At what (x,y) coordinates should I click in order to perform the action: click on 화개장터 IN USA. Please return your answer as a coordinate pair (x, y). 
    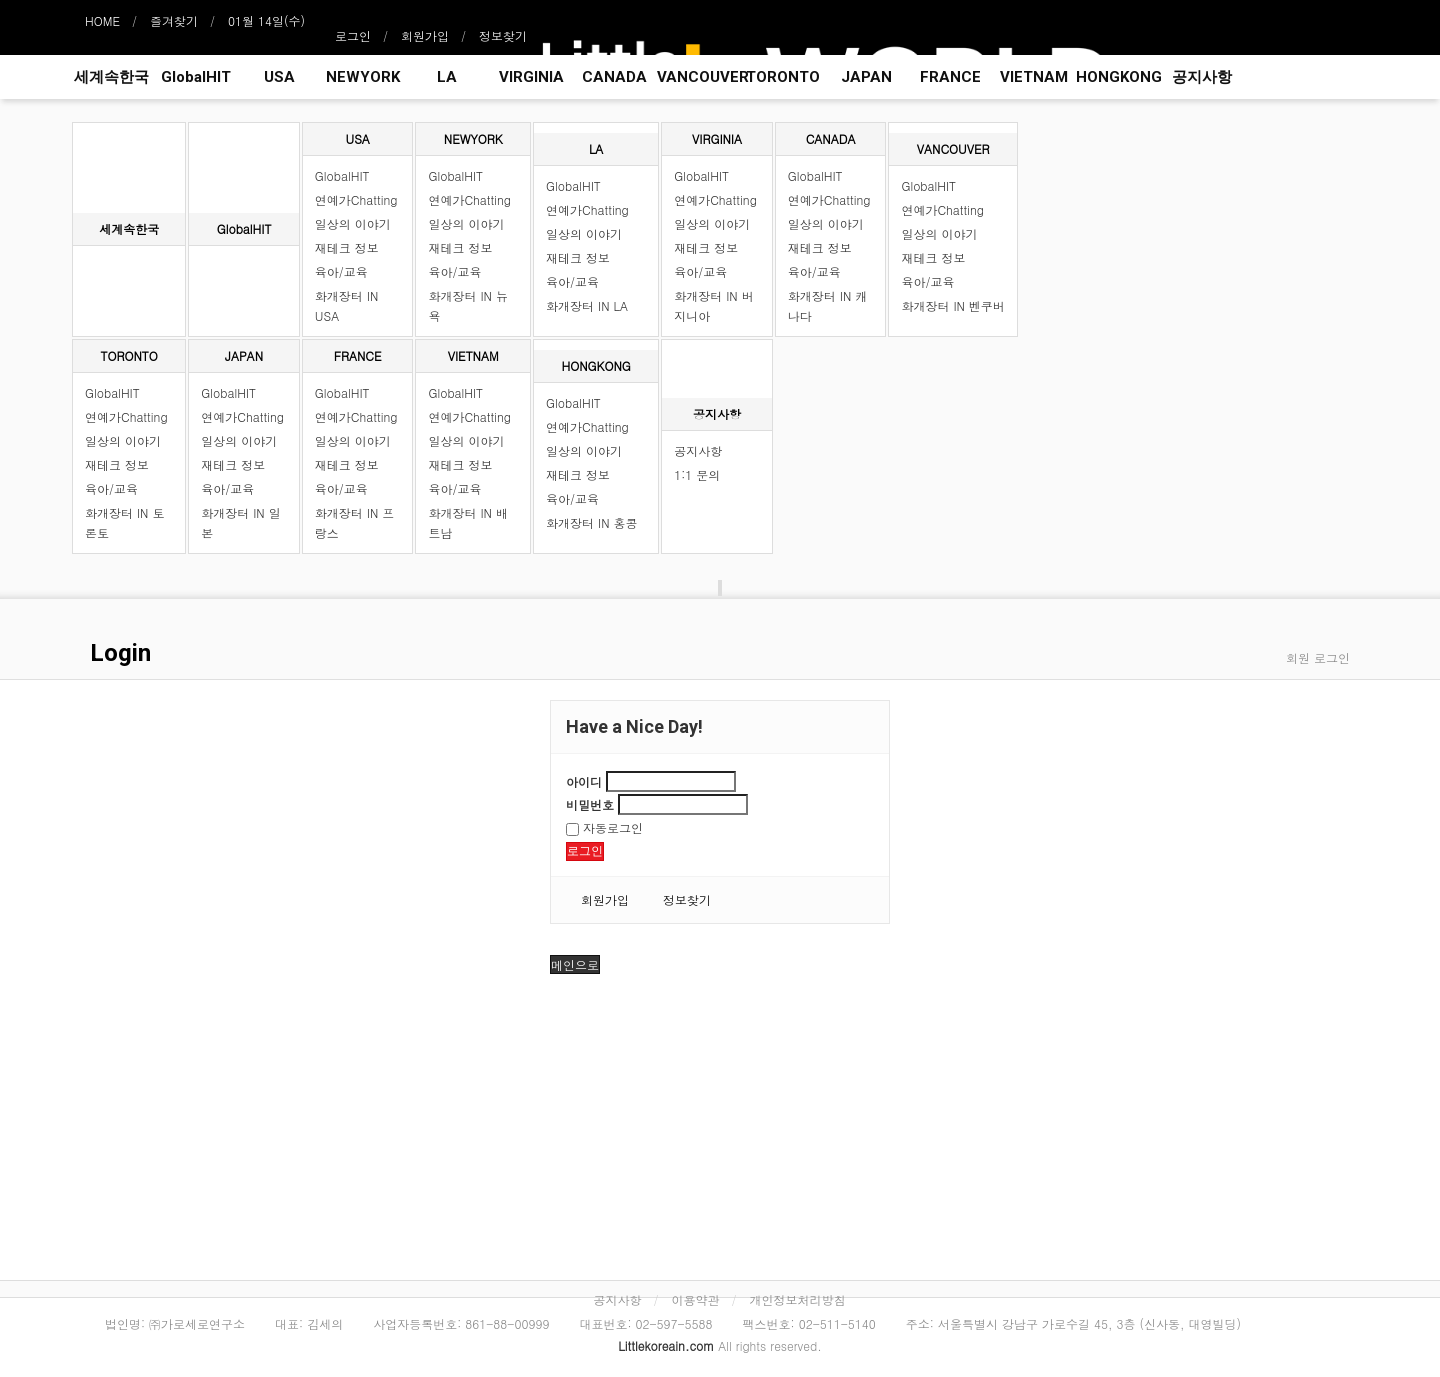
    Looking at the image, I should click on (346, 305).